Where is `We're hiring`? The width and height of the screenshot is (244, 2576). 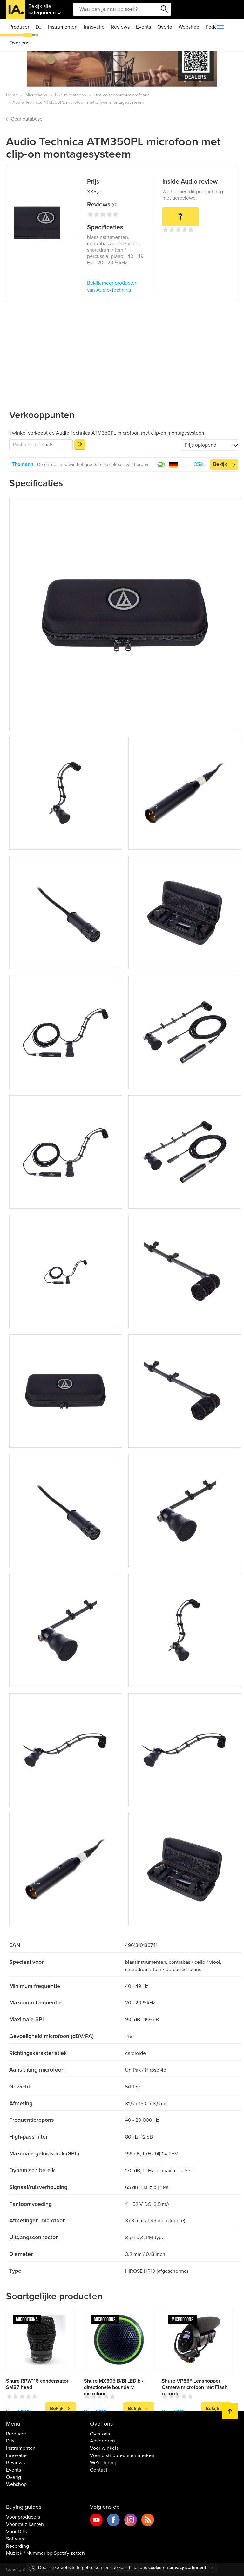
We're hiring is located at coordinates (103, 2463).